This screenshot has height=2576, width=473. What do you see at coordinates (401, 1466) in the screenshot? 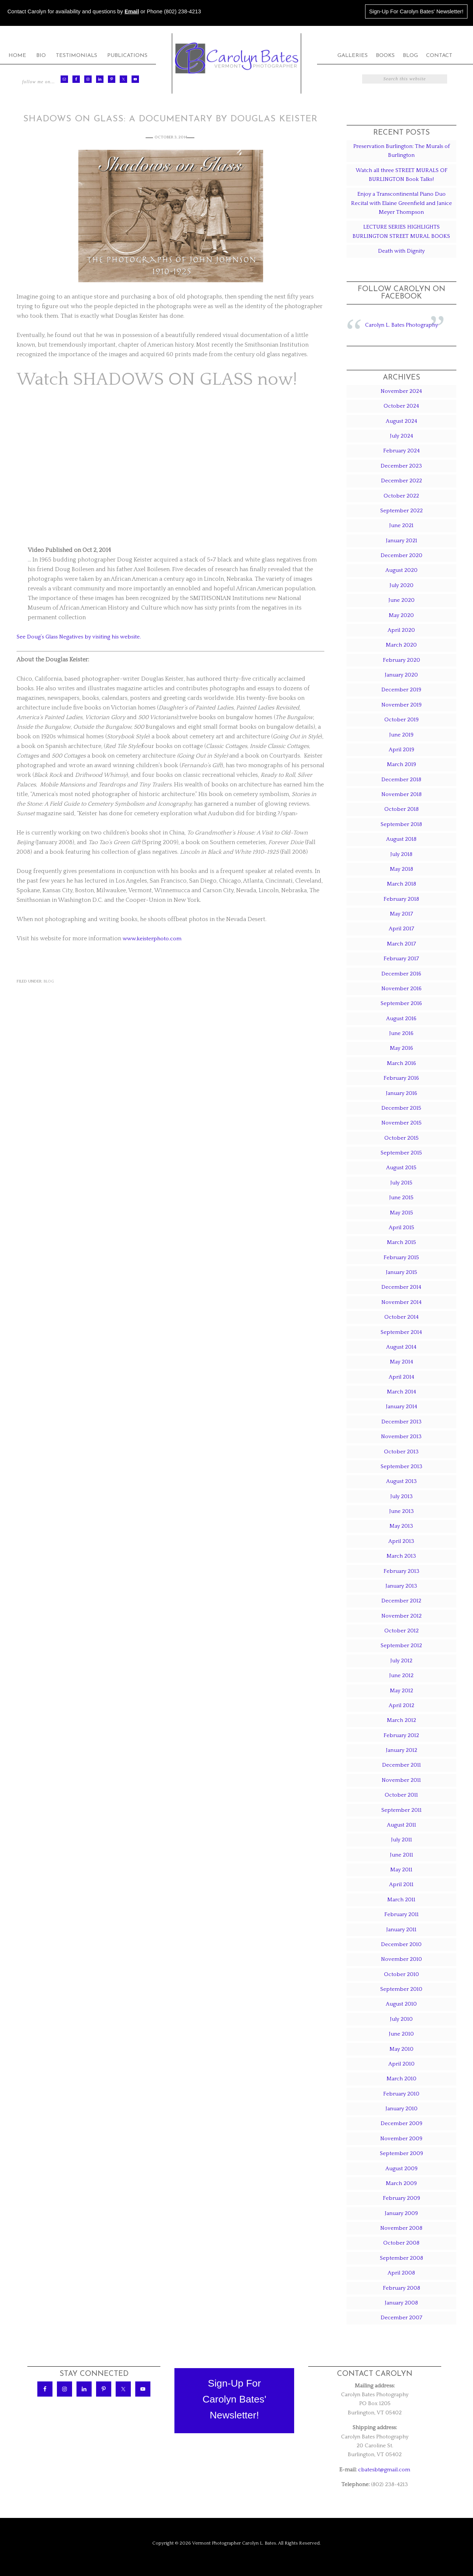
I see `September 2013` at bounding box center [401, 1466].